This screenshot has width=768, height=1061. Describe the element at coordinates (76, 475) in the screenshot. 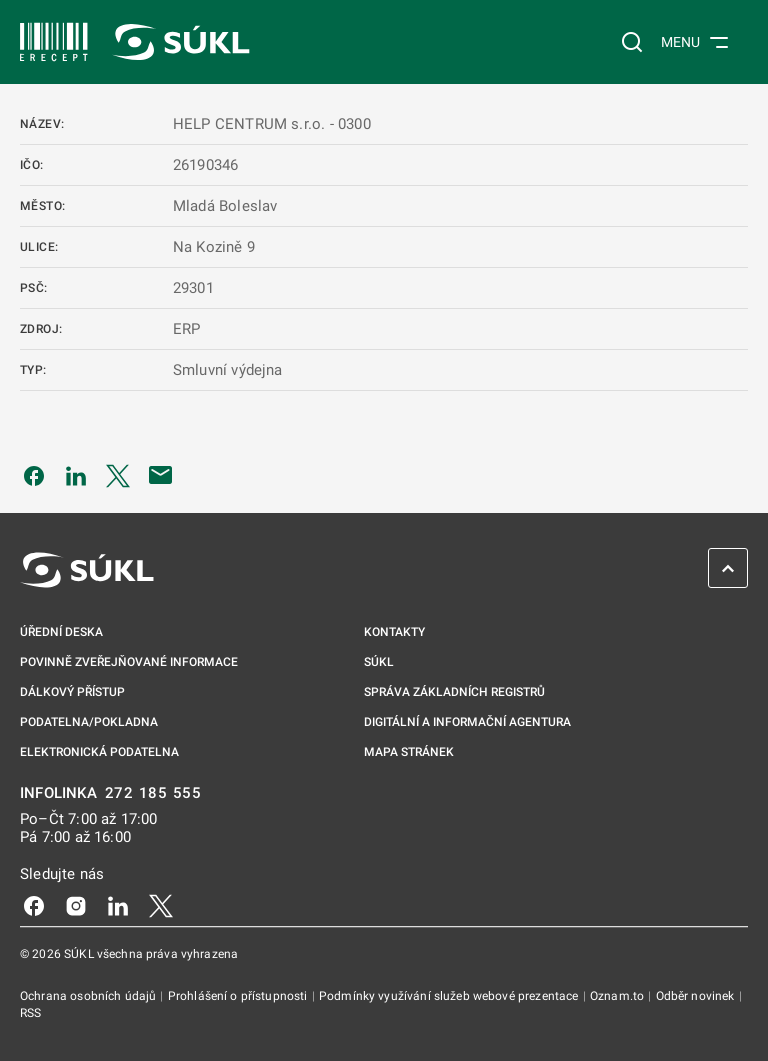

I see `[Sdílet na LinkedIn]` at that location.